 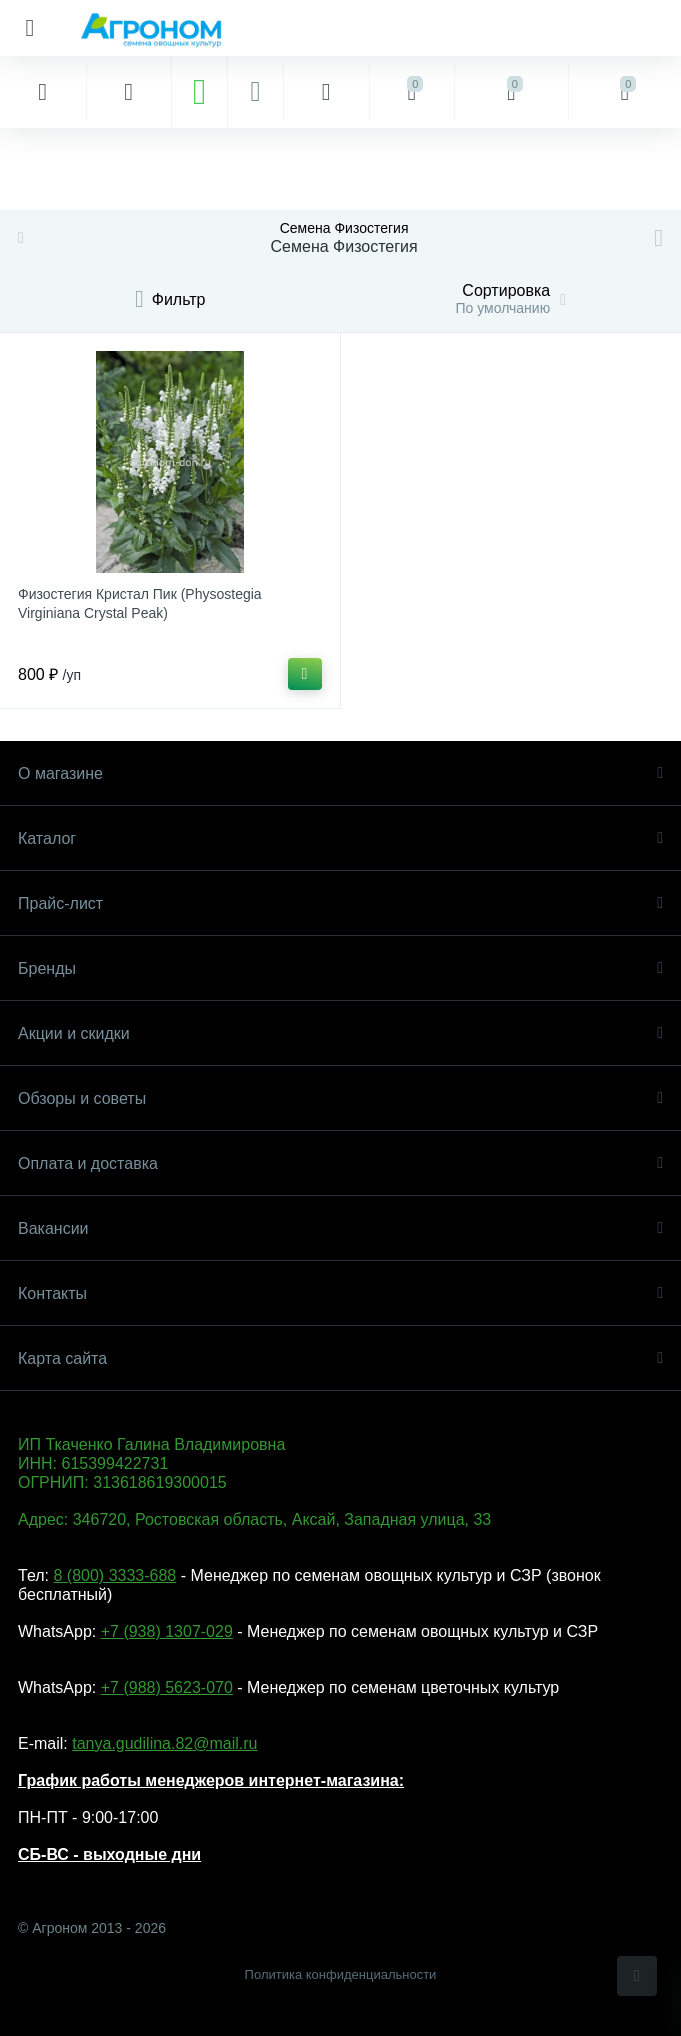 I want to click on Вакансии, so click(x=340, y=1228).